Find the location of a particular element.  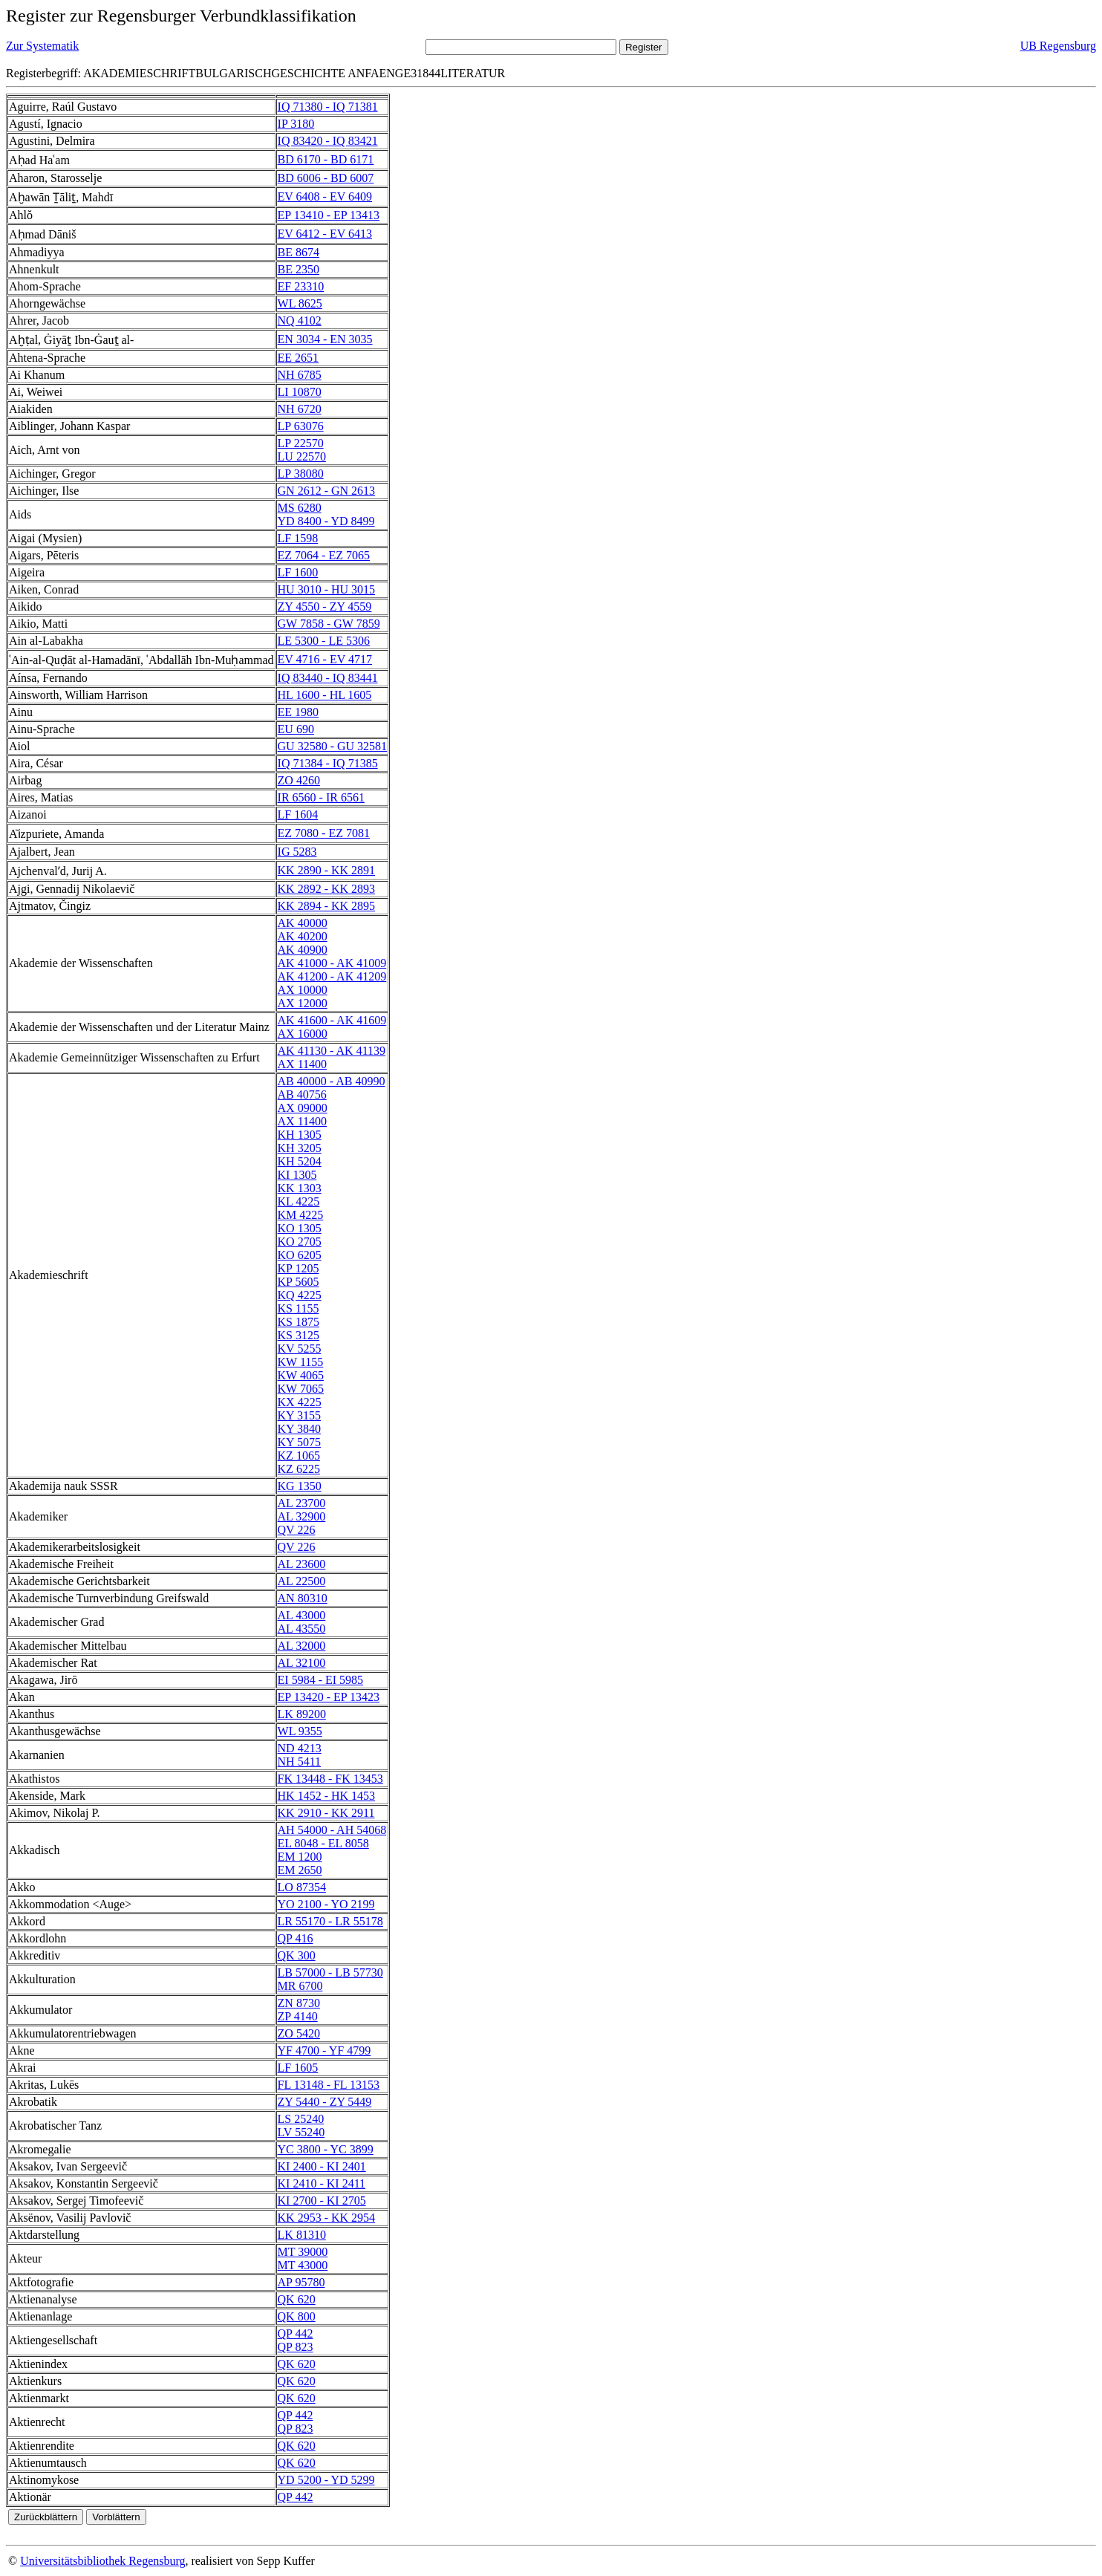

LR 55170 - LR 55178 is located at coordinates (330, 1921).